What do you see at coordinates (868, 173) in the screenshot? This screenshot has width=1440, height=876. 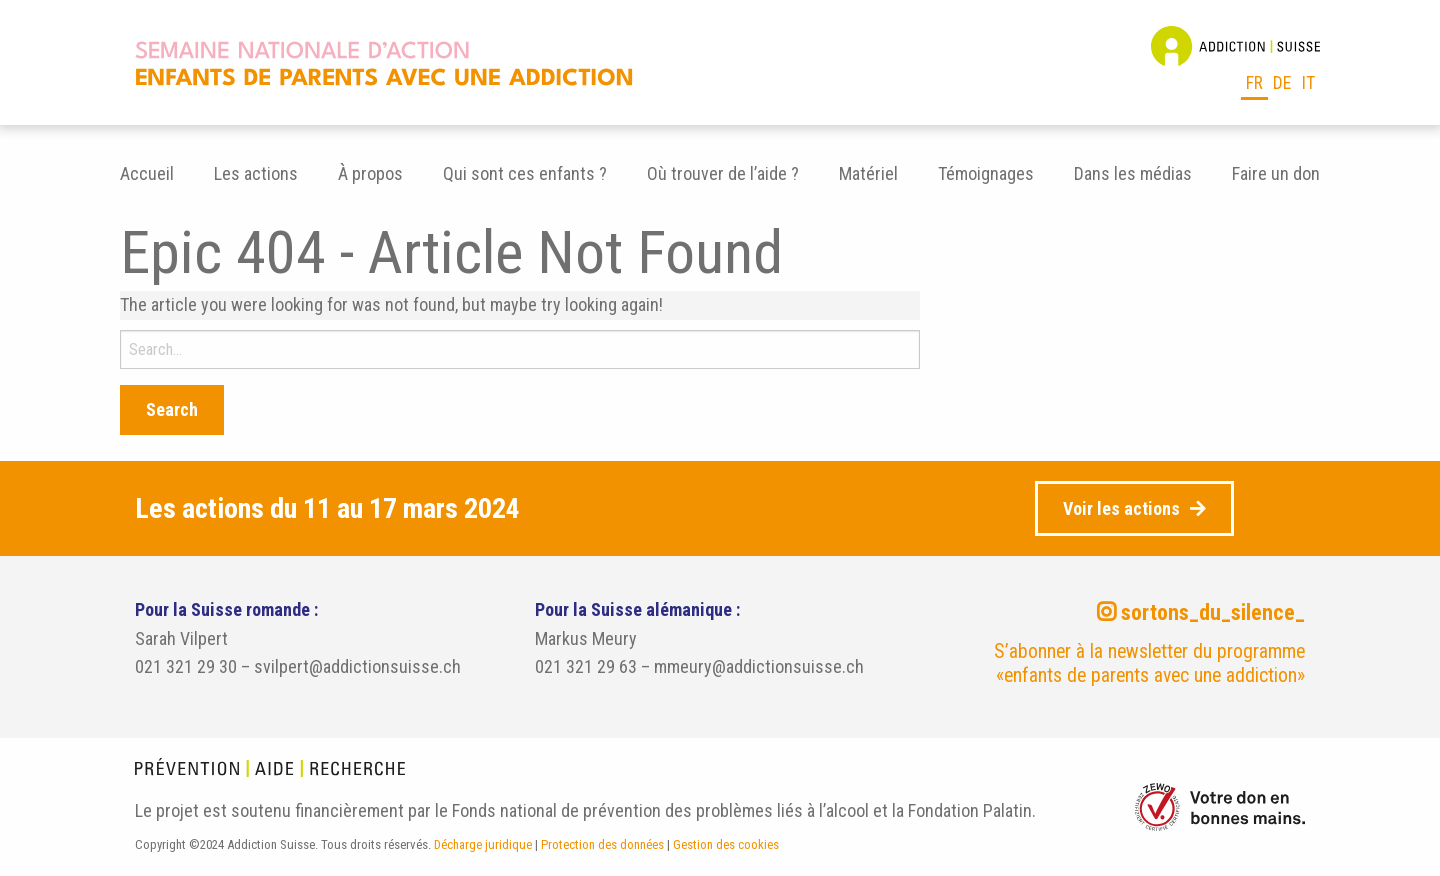 I see `Matériel` at bounding box center [868, 173].